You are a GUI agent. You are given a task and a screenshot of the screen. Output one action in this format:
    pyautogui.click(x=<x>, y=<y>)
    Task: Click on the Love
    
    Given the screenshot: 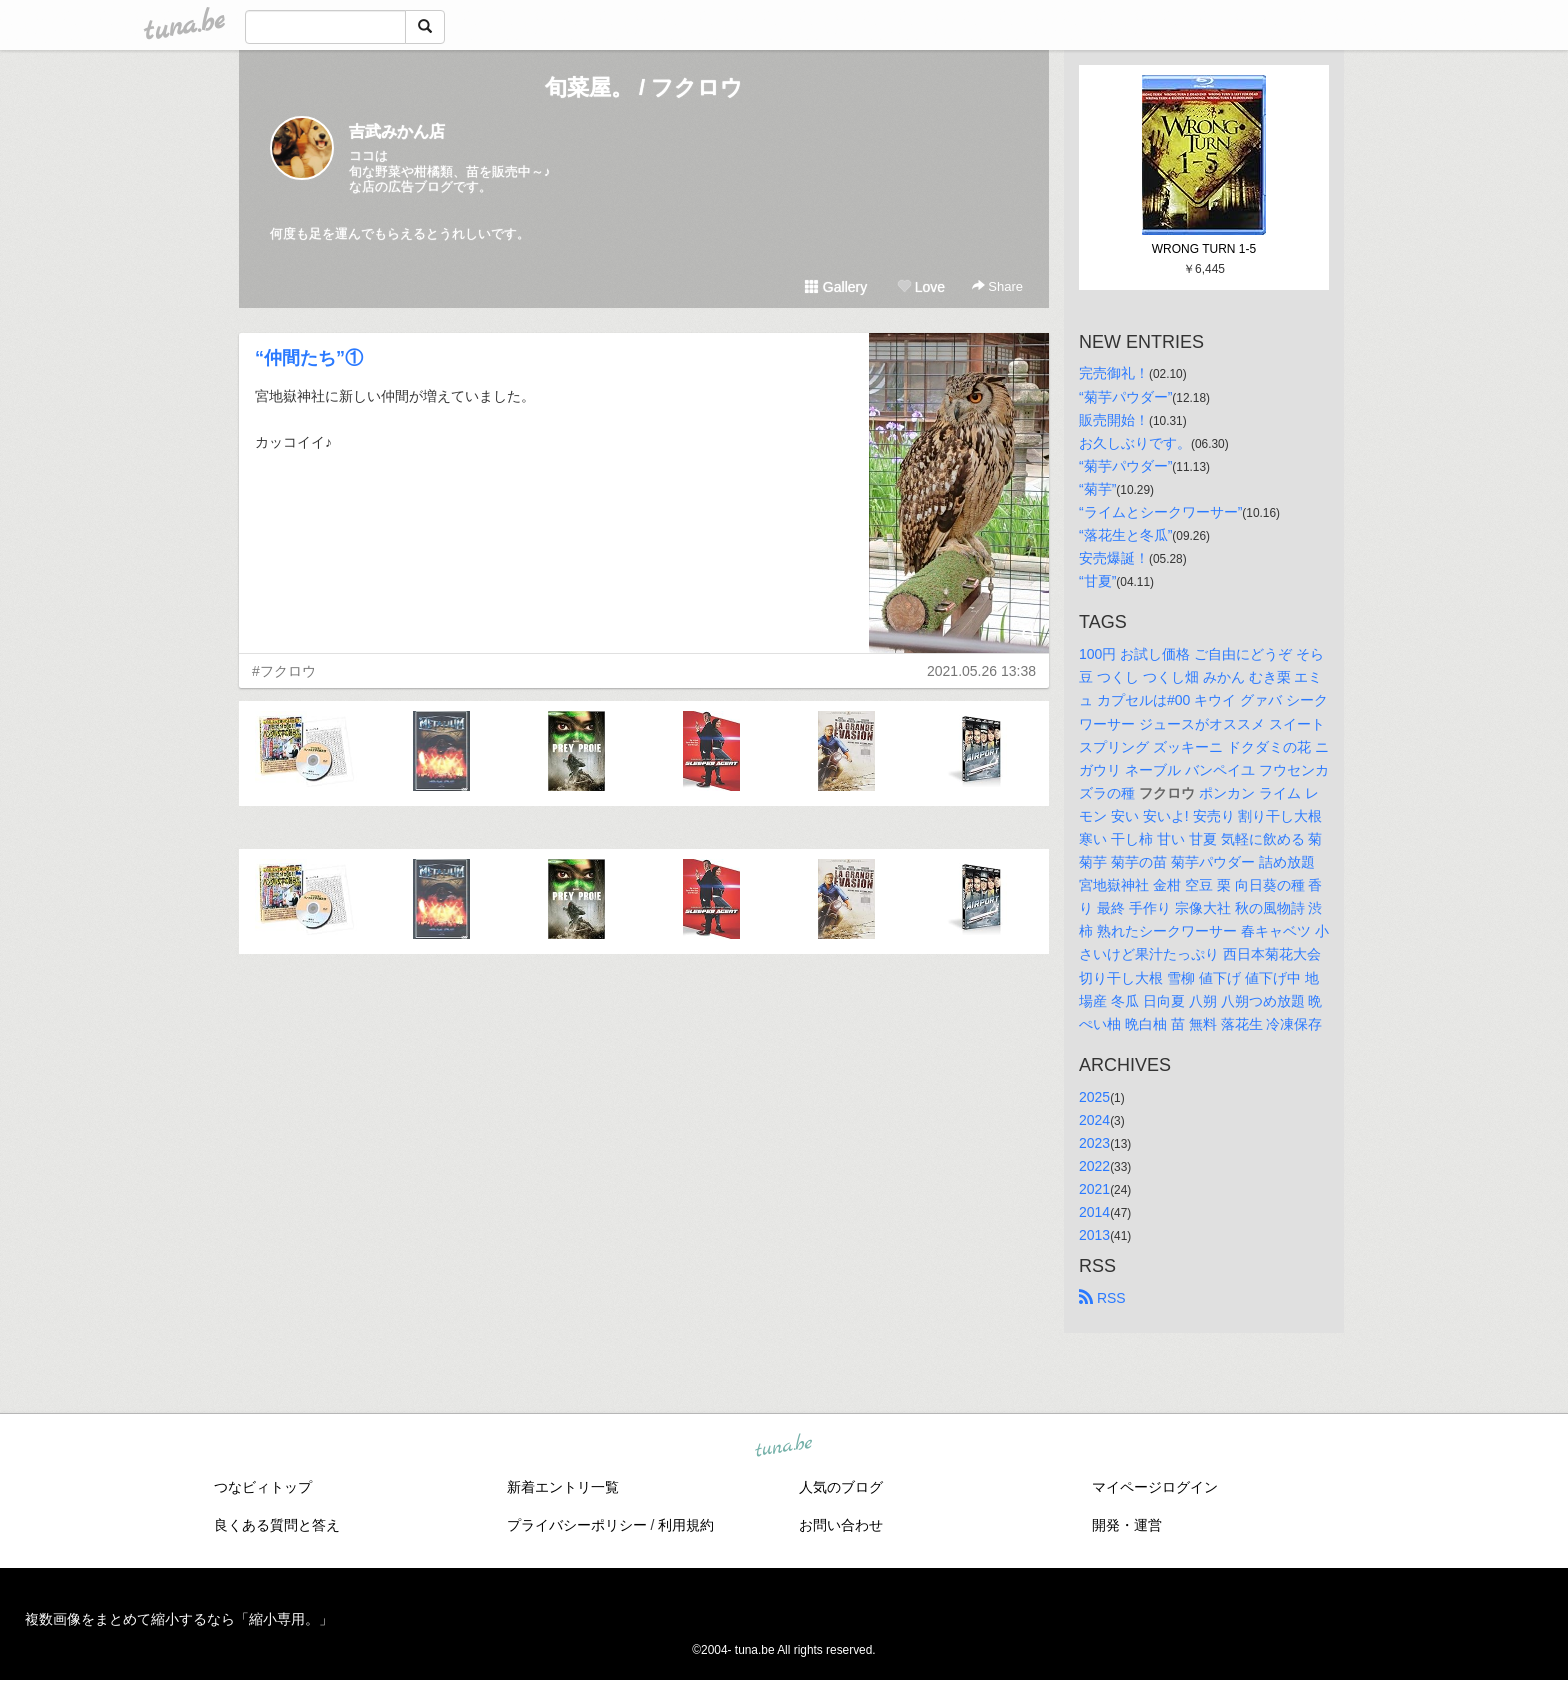 What is the action you would take?
    pyautogui.click(x=921, y=287)
    